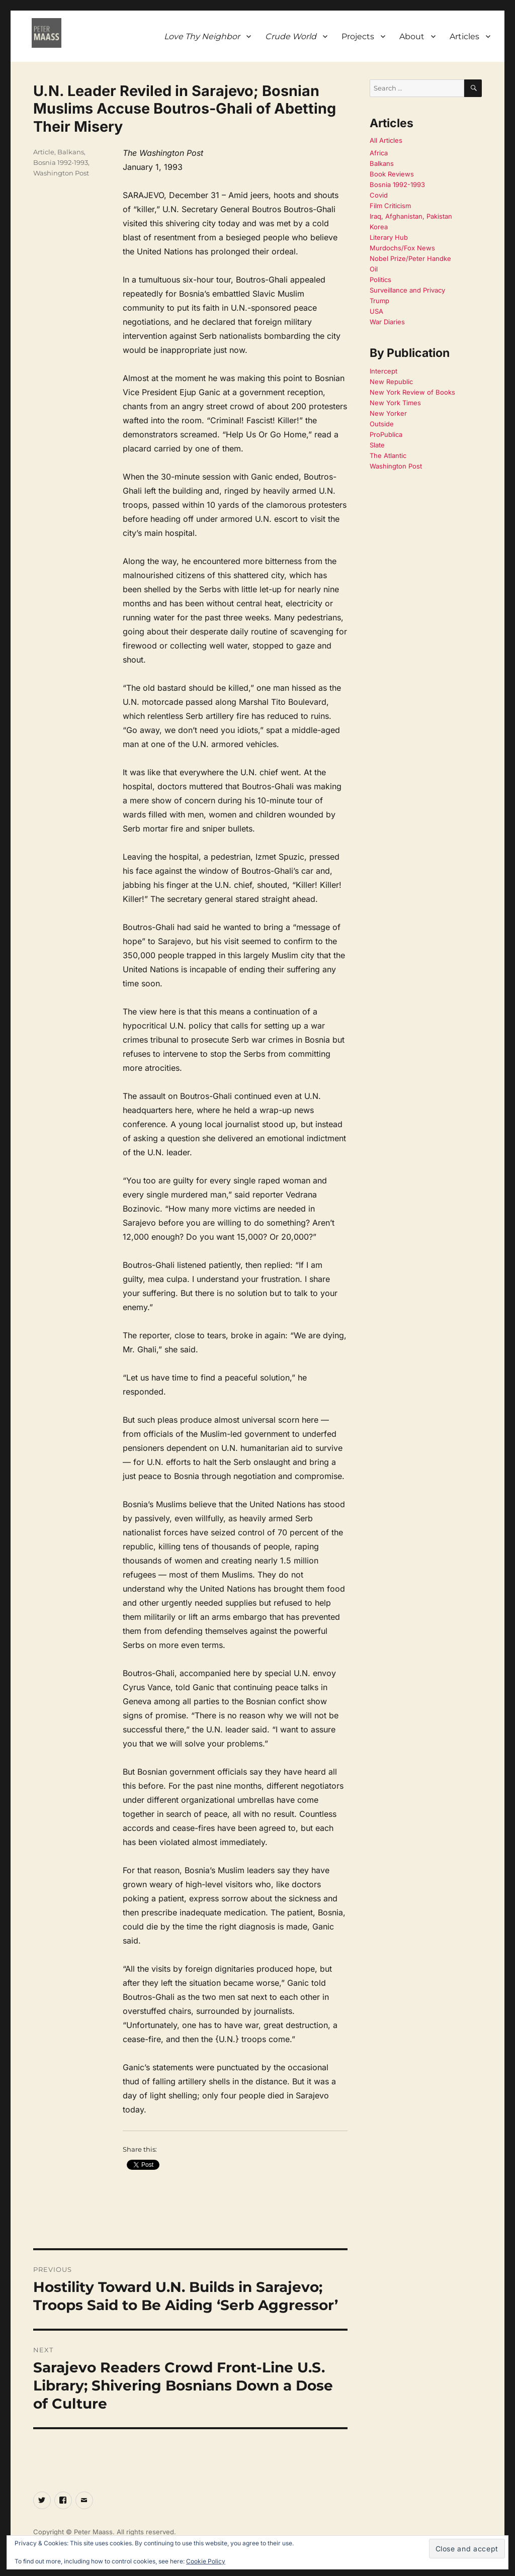 This screenshot has height=2576, width=515. I want to click on Politics, so click(380, 279).